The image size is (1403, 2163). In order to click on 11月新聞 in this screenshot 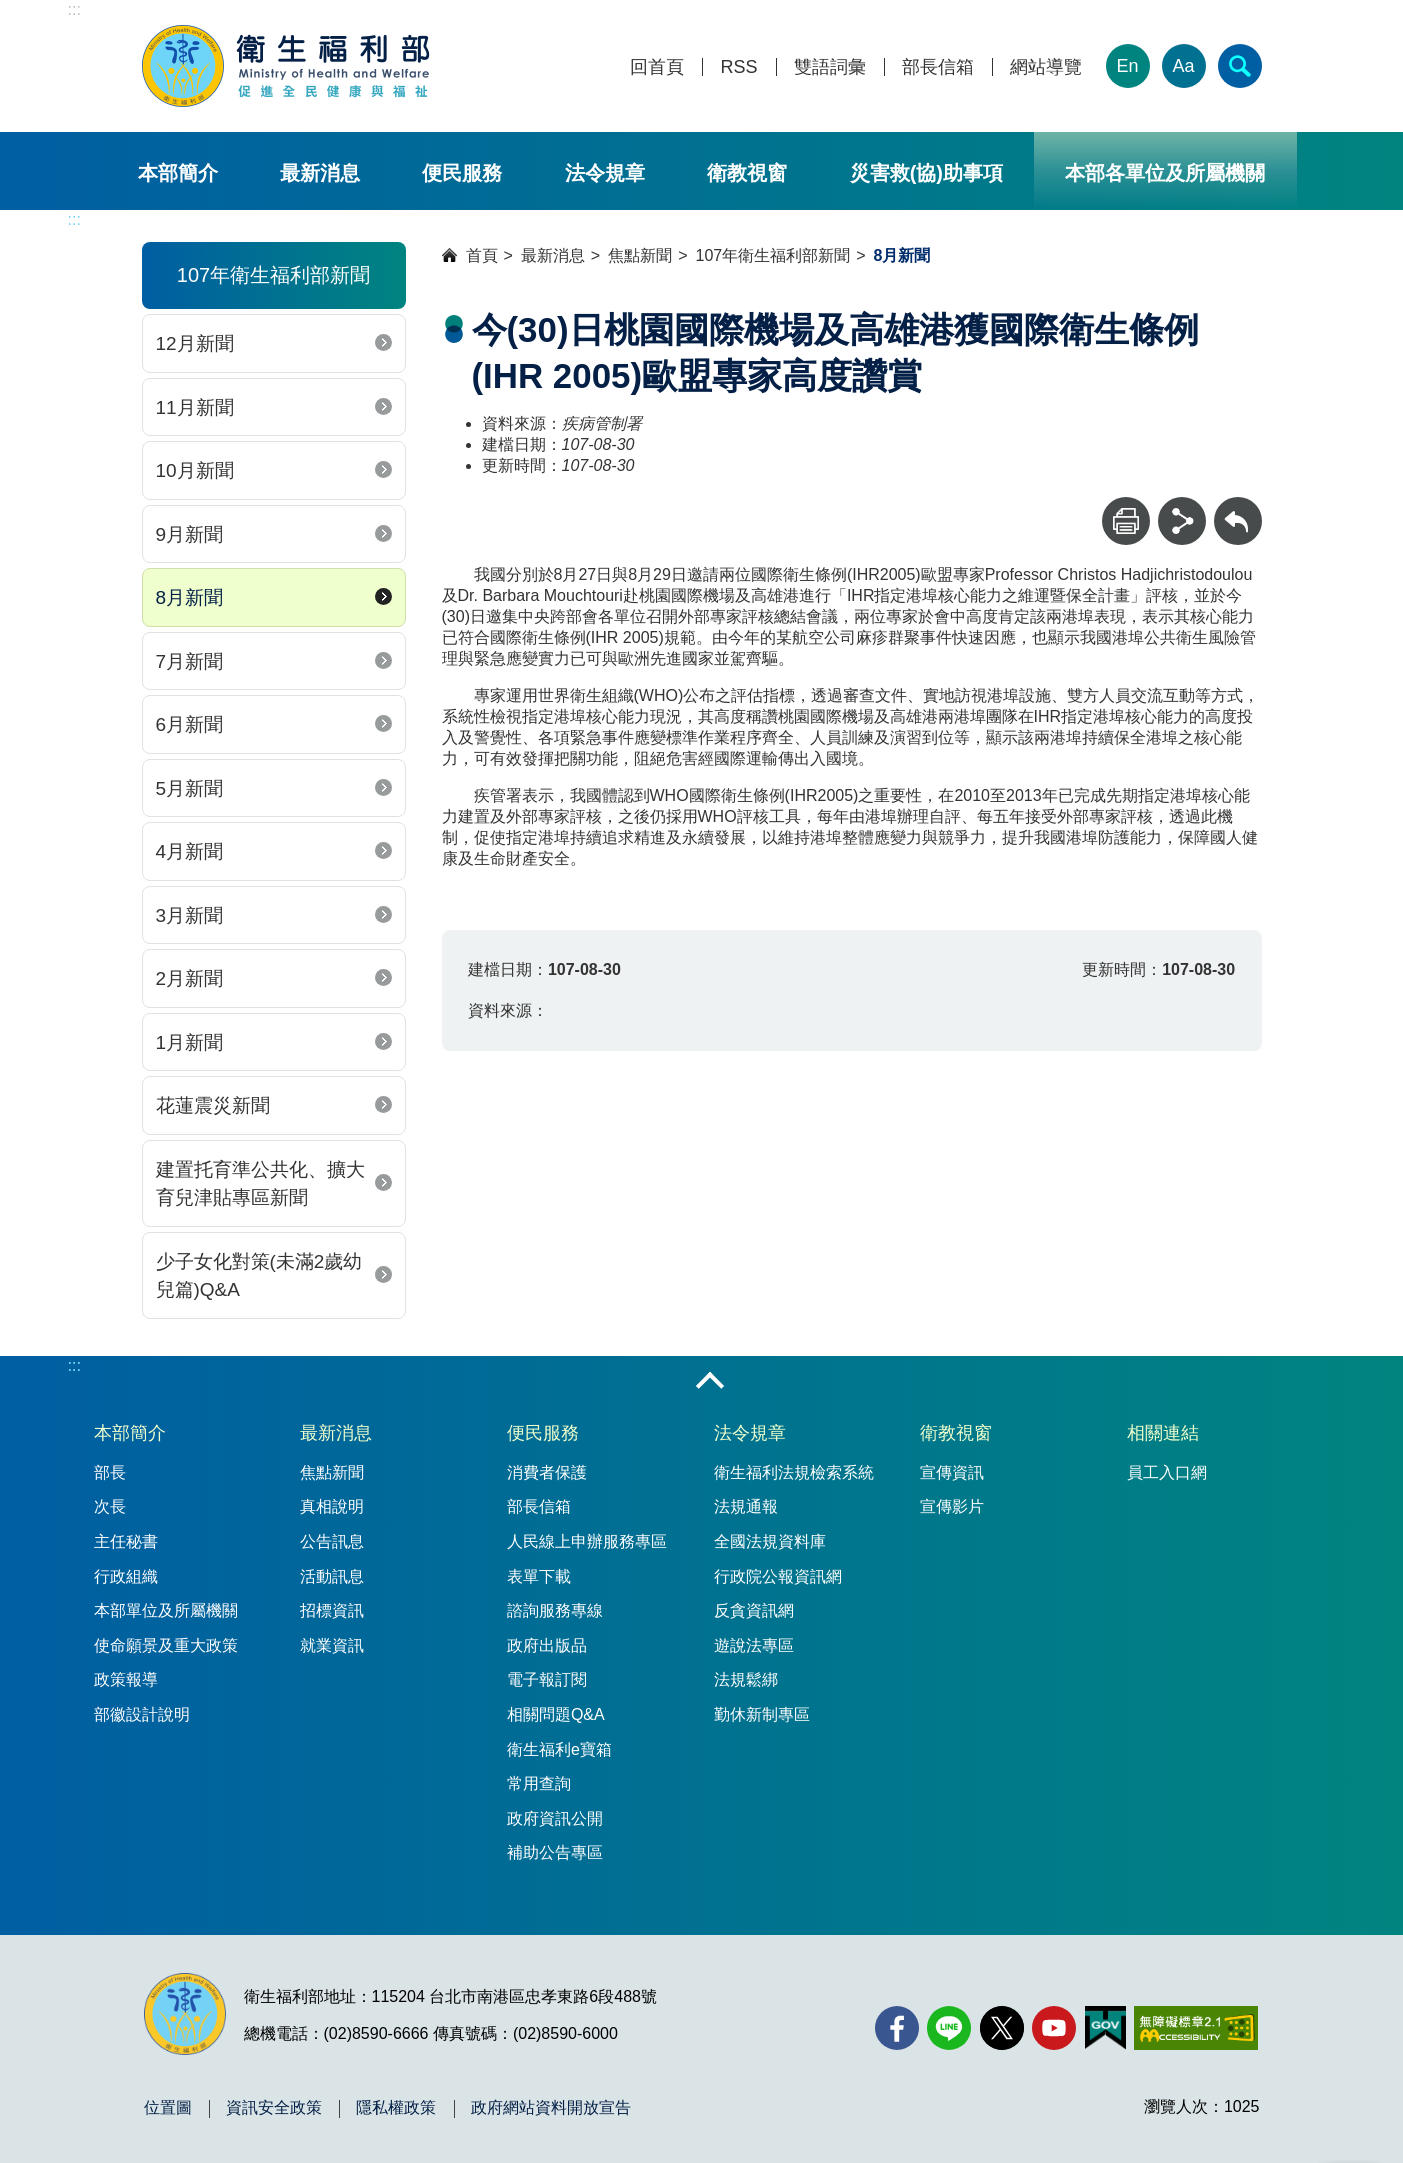, I will do `click(195, 407)`.